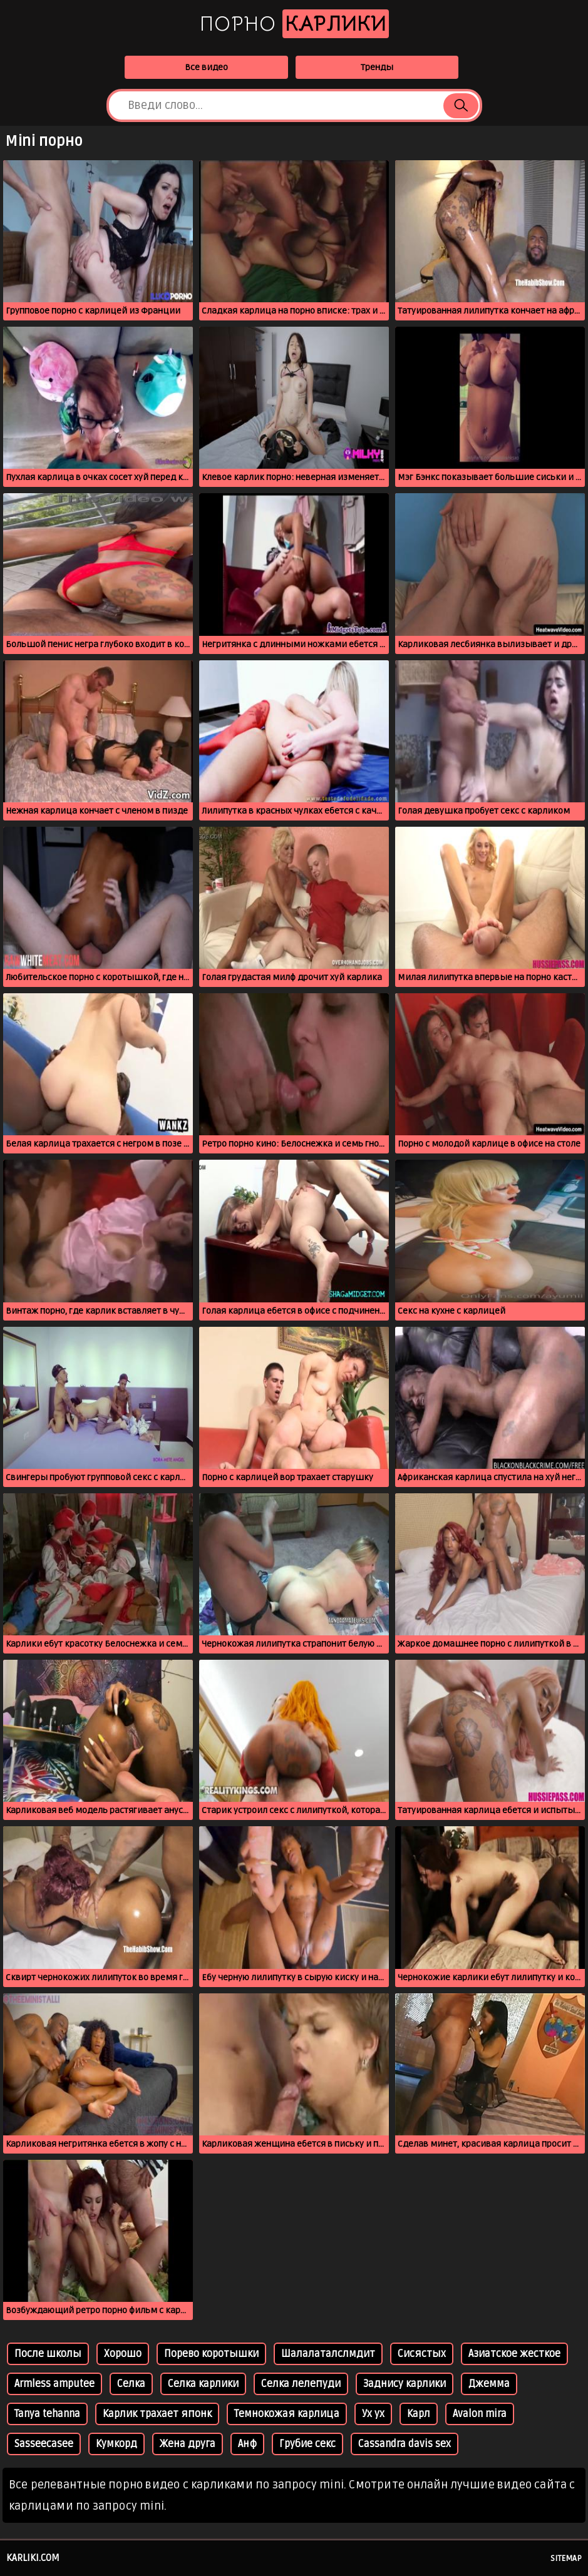 The width and height of the screenshot is (588, 2576). I want to click on Грубие секс, so click(307, 2444).